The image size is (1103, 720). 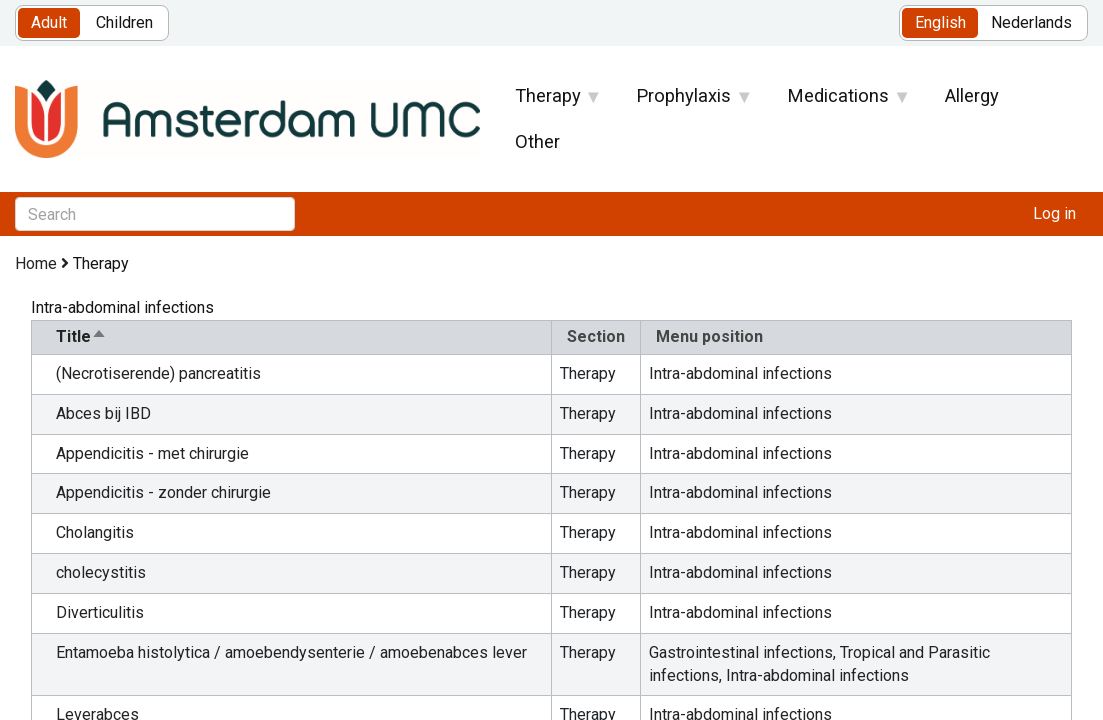 What do you see at coordinates (152, 453) in the screenshot?
I see `Appendicitis - met chirurgie` at bounding box center [152, 453].